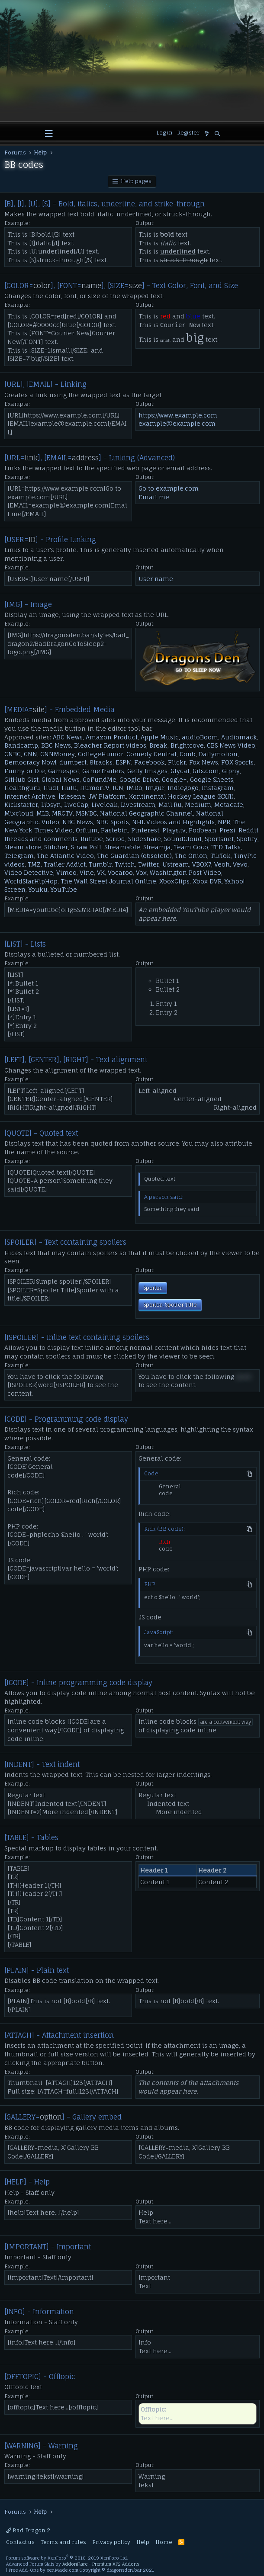 The image size is (264, 2576). Describe the element at coordinates (99, 779) in the screenshot. I see `GoFundMe` at that location.